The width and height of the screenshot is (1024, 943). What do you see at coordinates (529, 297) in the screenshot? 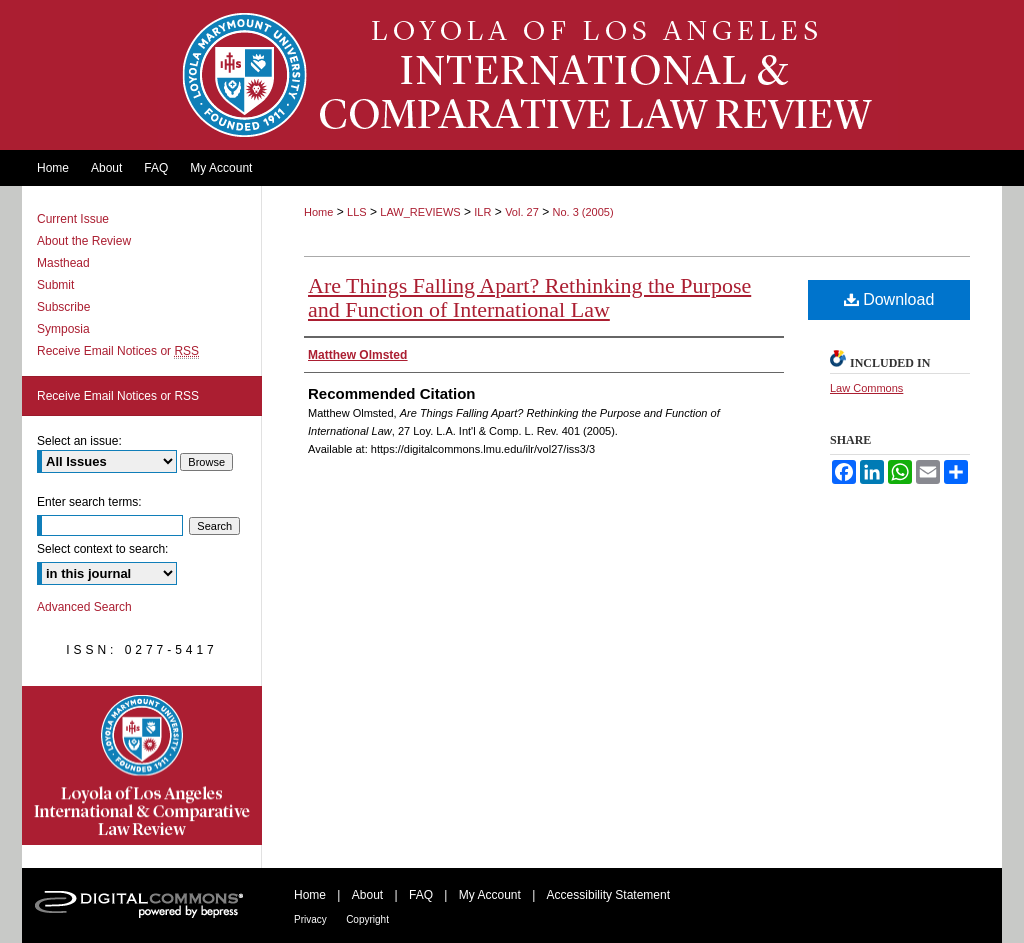
I see `Are Things Falling Apart? Rethinking the Purpose and Function of International Law` at bounding box center [529, 297].